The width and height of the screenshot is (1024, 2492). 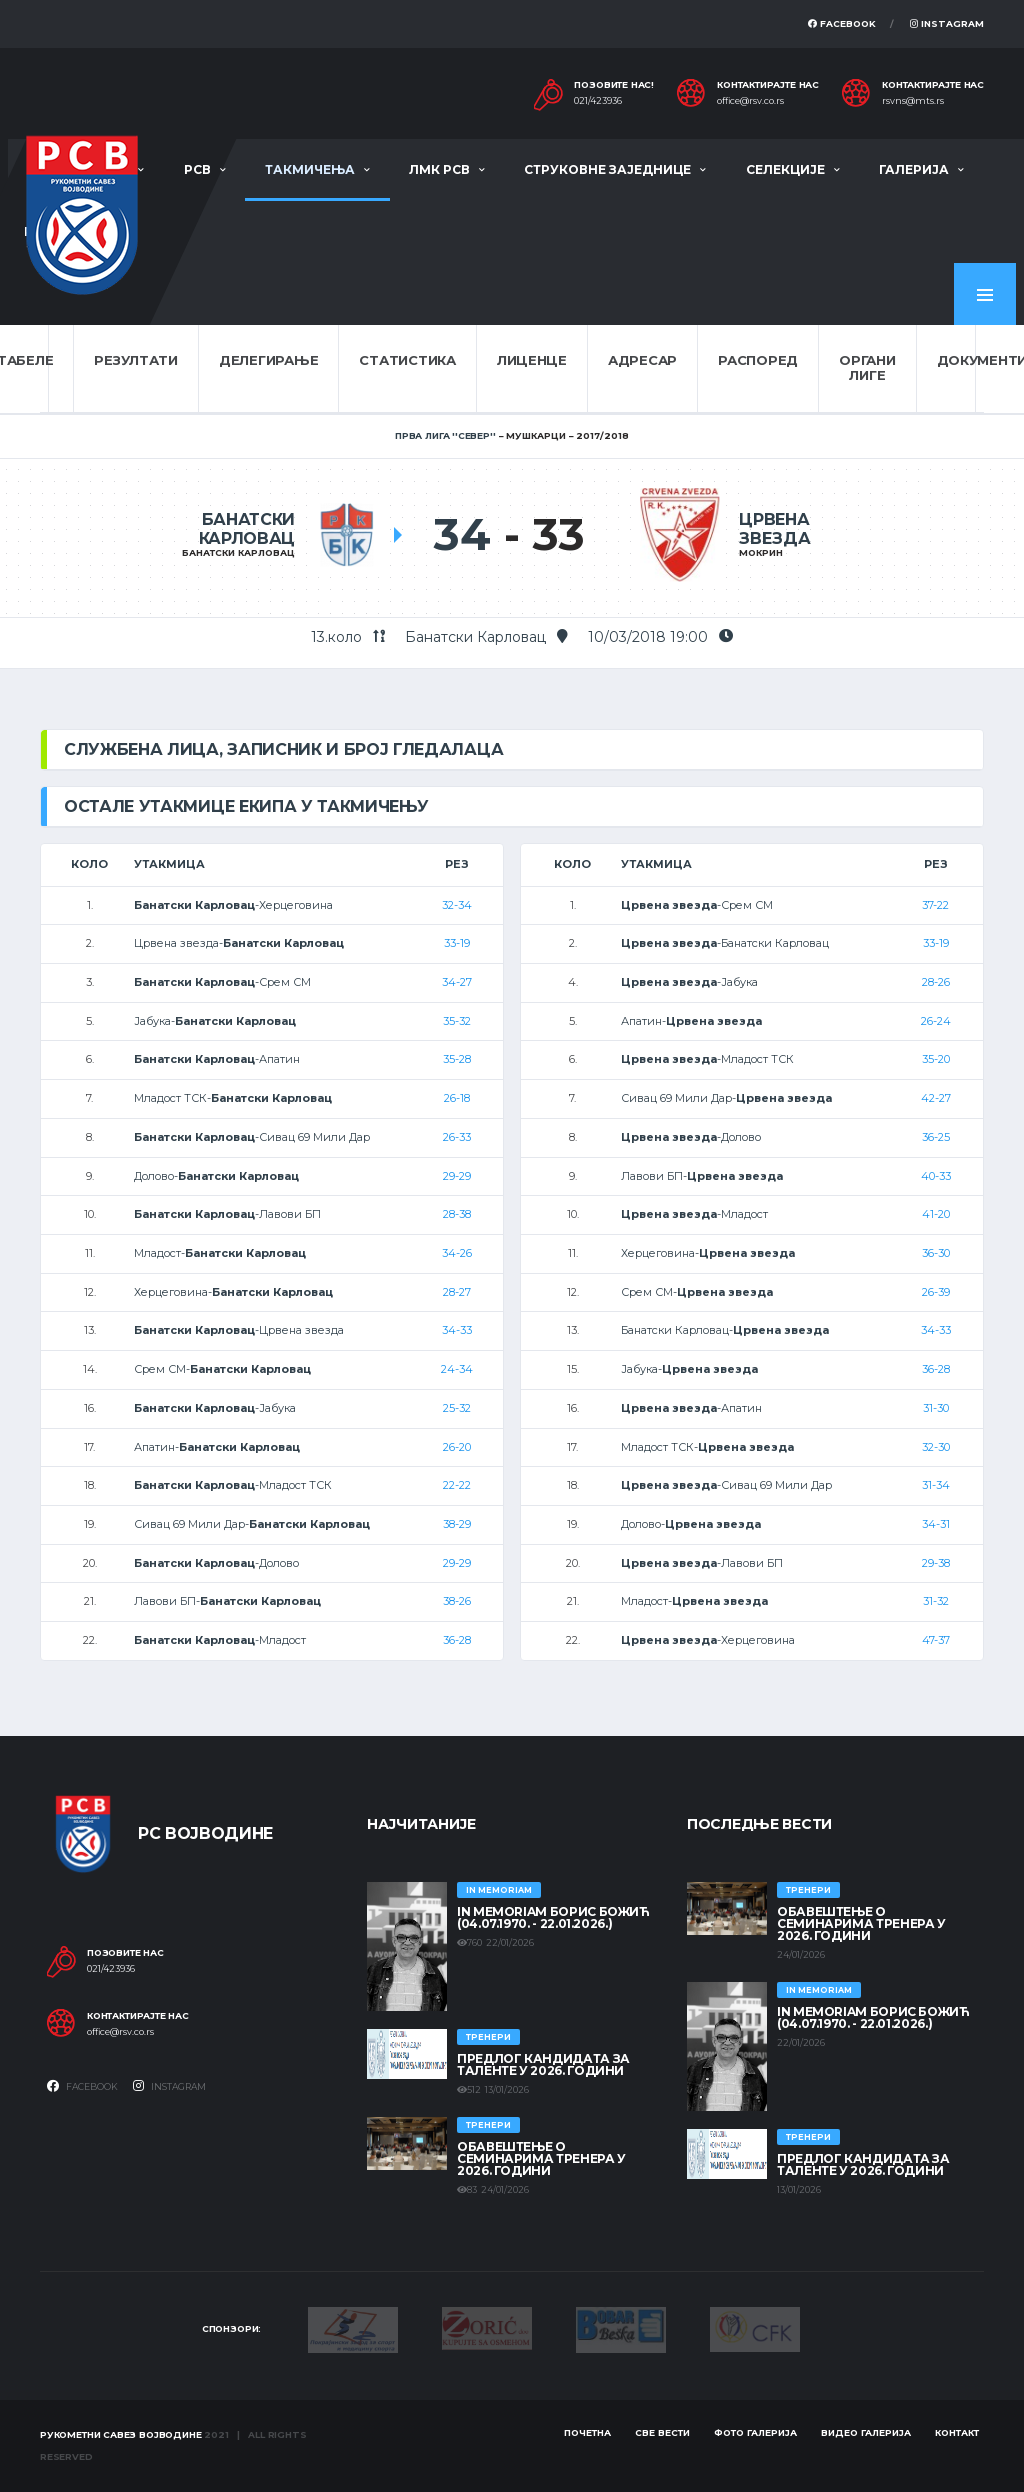 I want to click on 28-27, so click(x=457, y=1292).